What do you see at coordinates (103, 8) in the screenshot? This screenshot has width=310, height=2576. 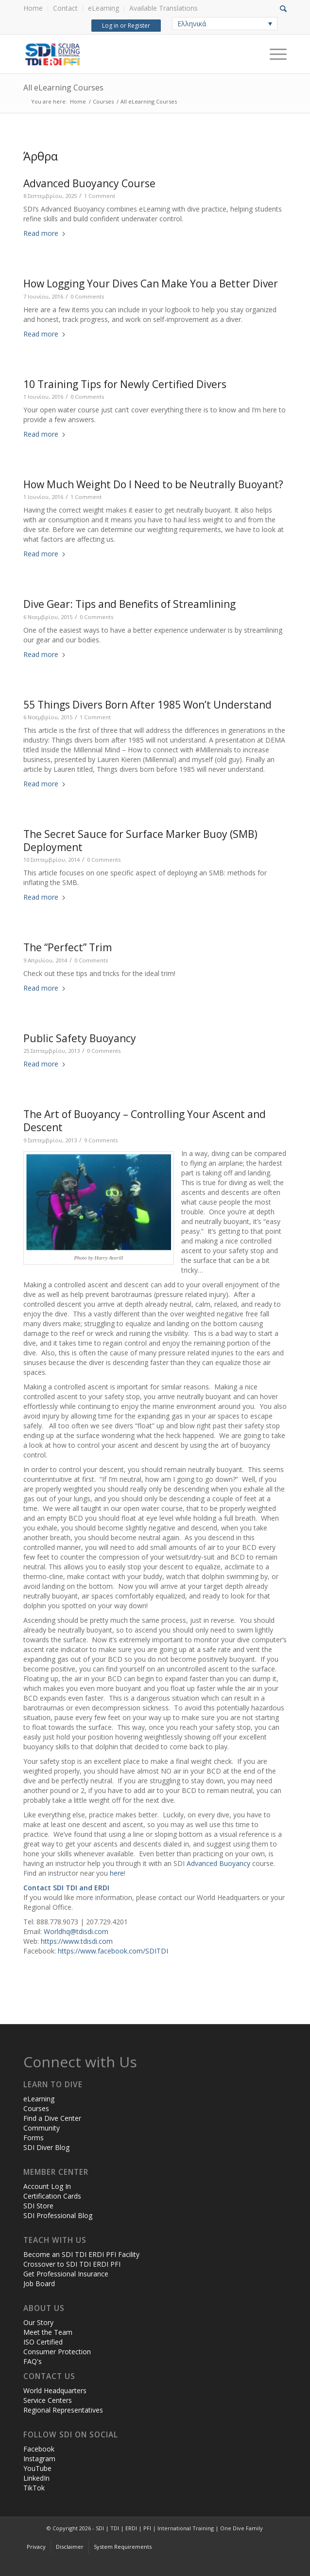 I see `eLearning` at bounding box center [103, 8].